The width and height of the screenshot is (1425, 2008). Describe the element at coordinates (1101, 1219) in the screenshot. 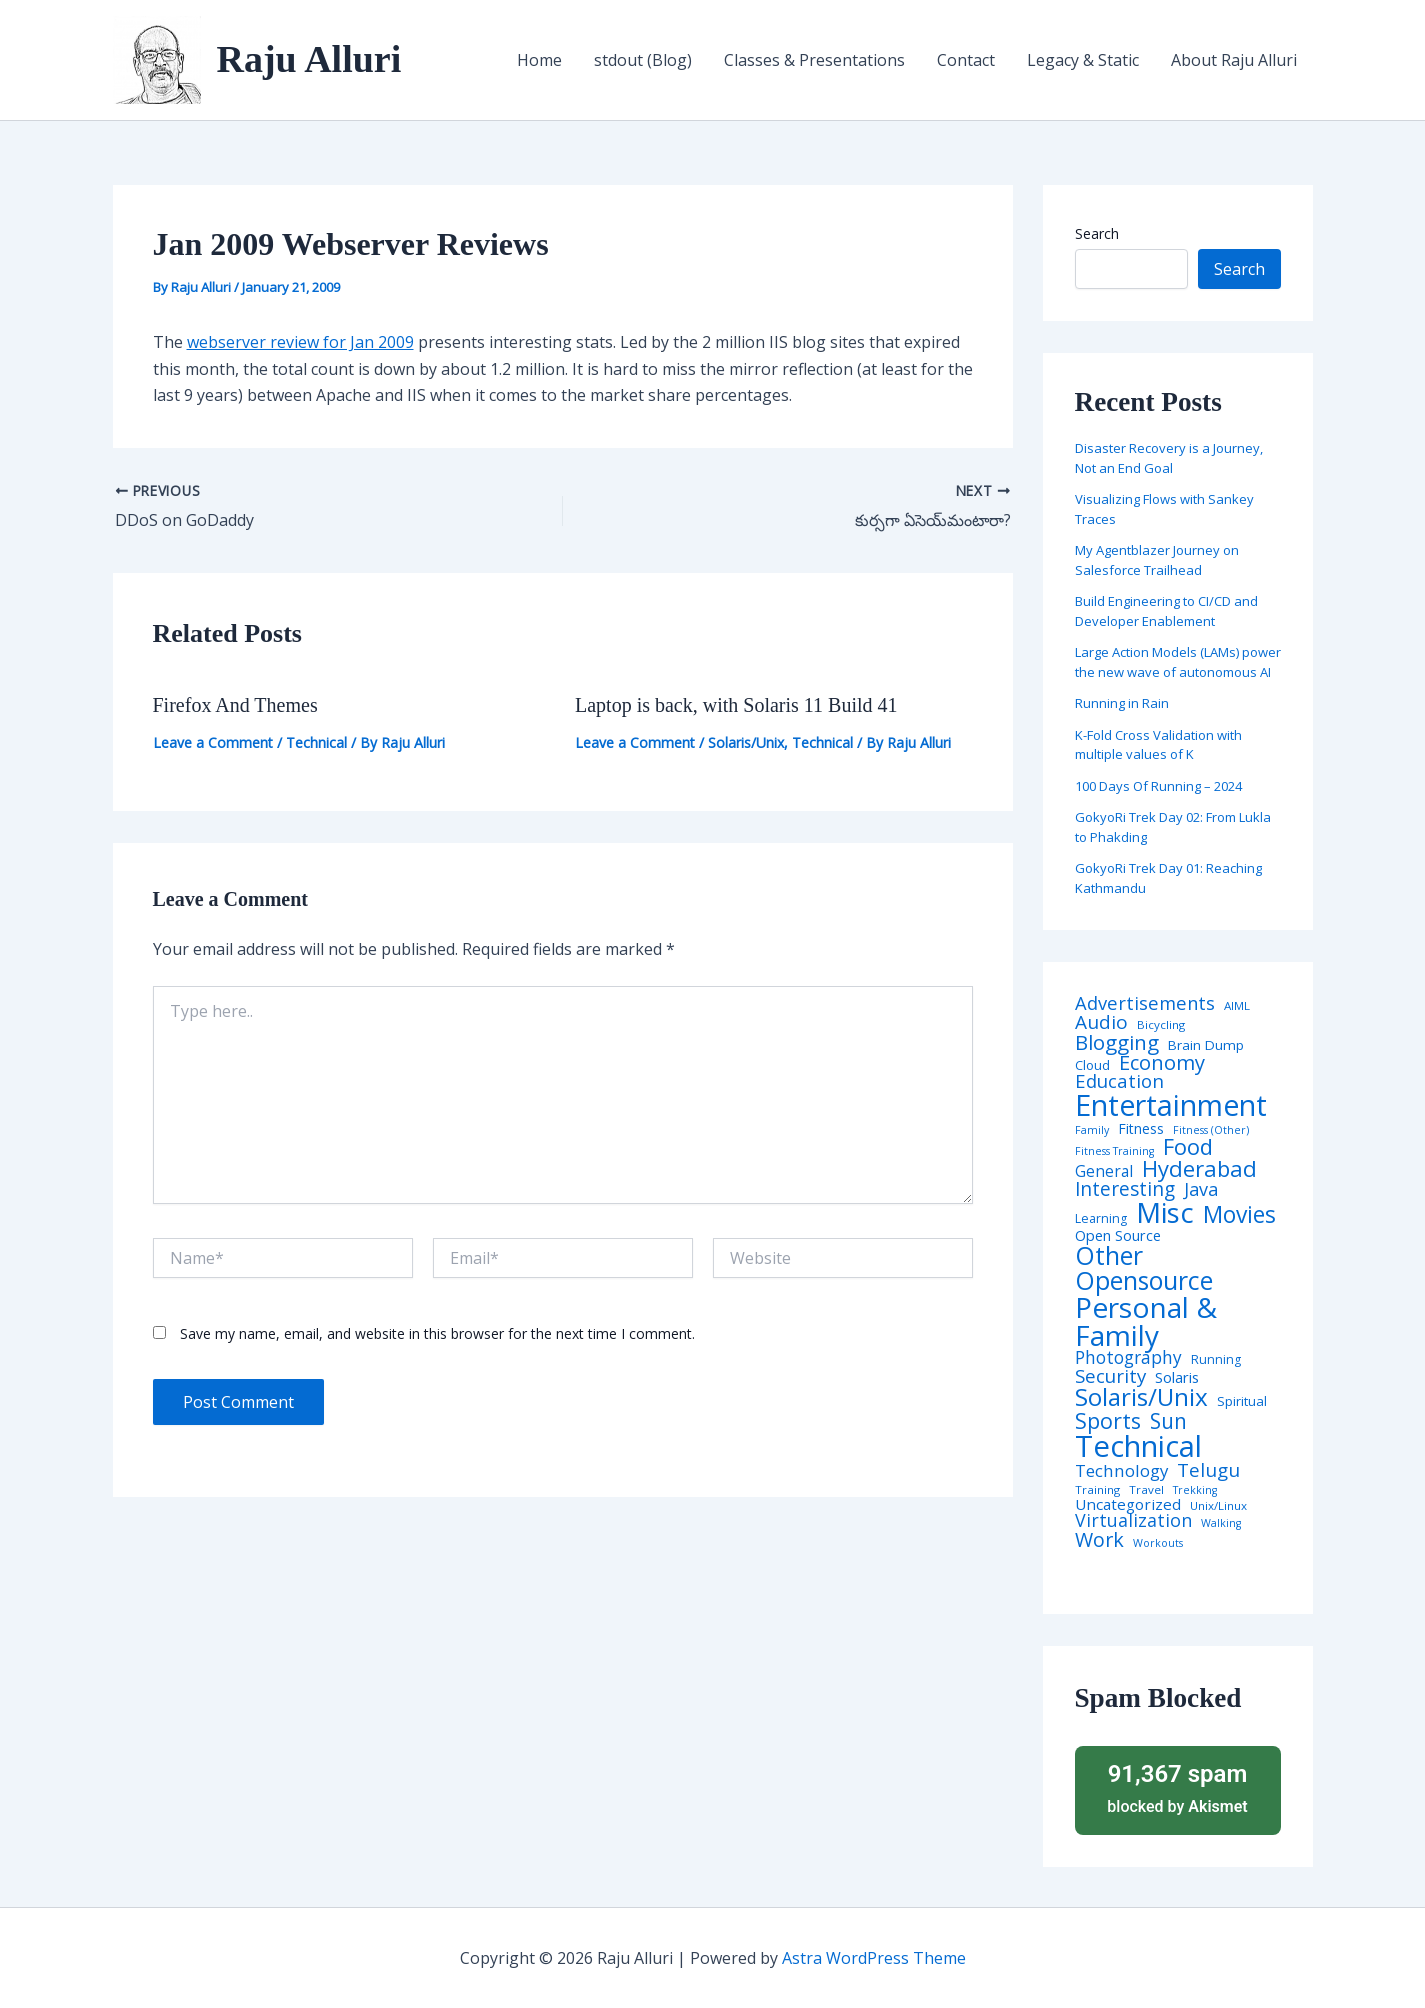

I see `Learning [Learning (5 items)]` at that location.